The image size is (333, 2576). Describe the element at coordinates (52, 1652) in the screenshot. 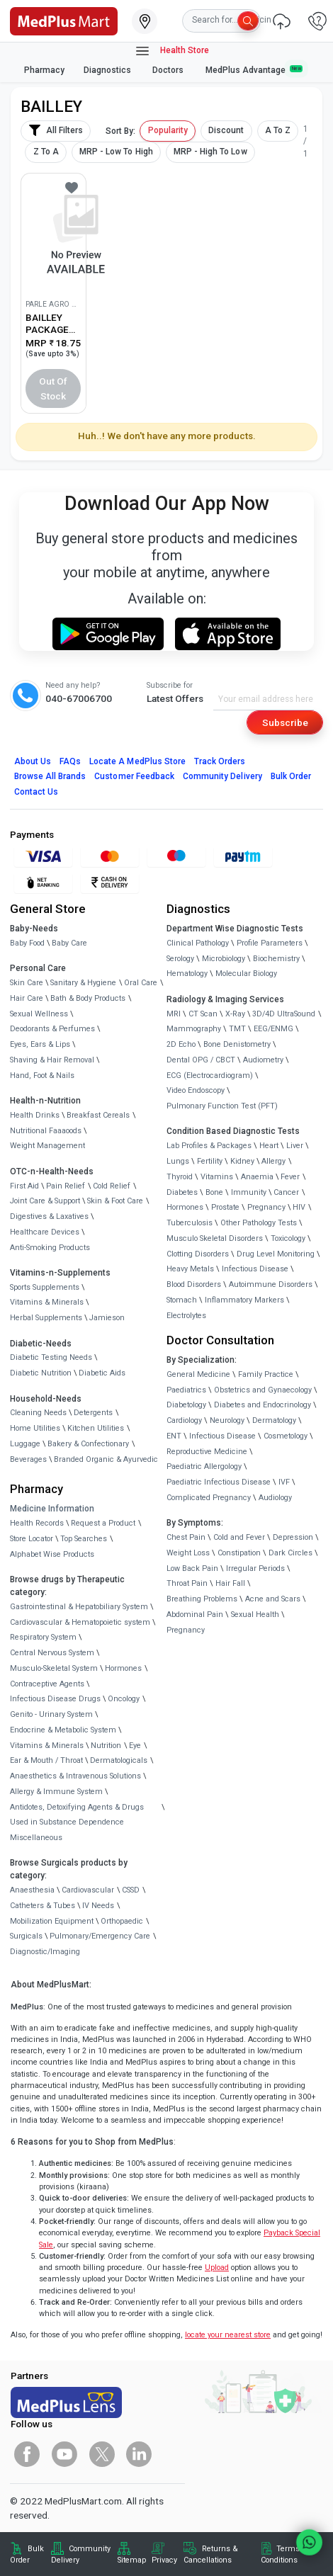

I see `Central Nervous System` at that location.